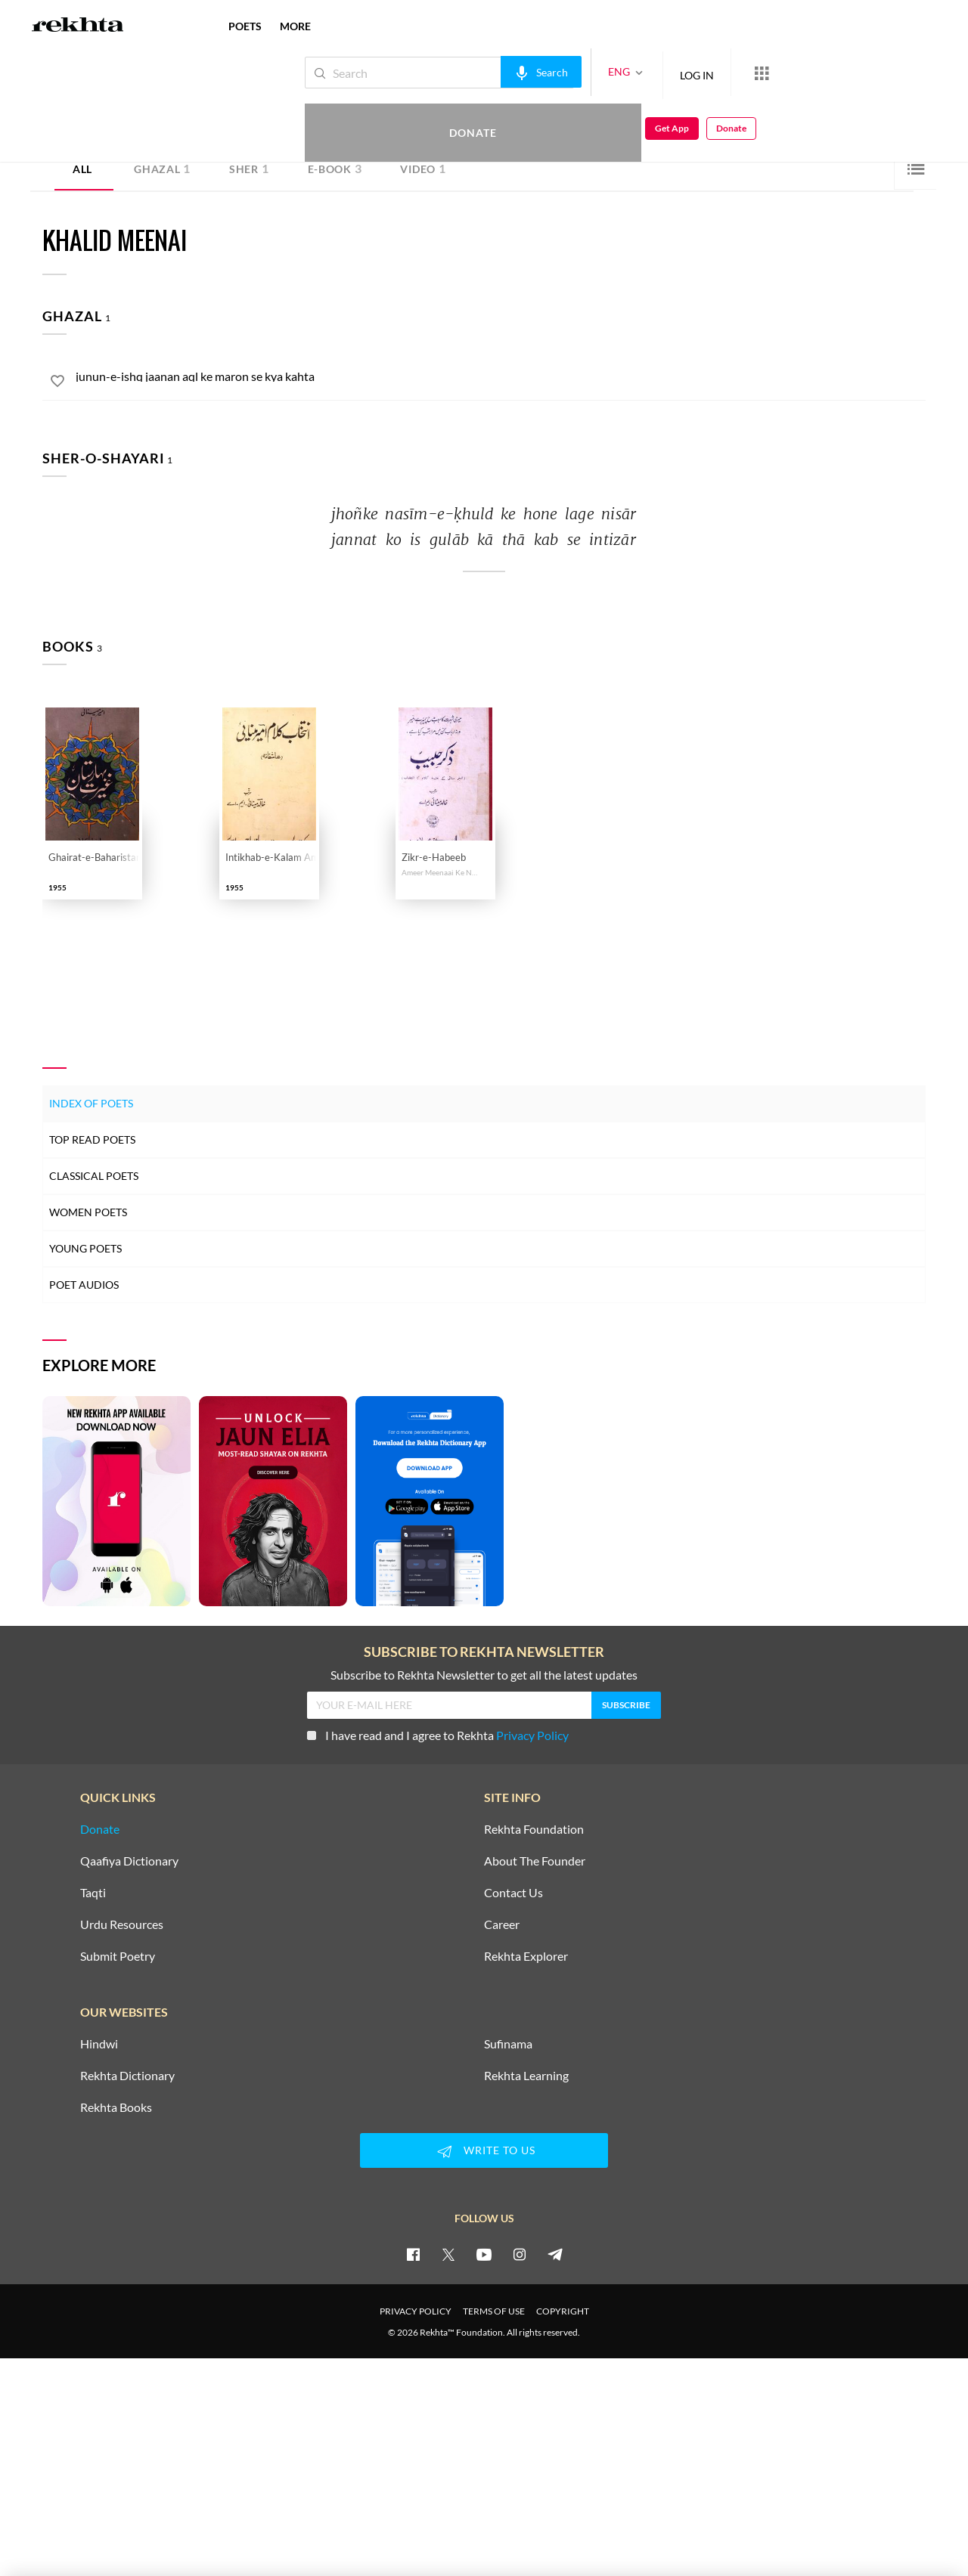 This screenshot has width=968, height=2576. Describe the element at coordinates (127, 2076) in the screenshot. I see `Rekhta Dictionary` at that location.